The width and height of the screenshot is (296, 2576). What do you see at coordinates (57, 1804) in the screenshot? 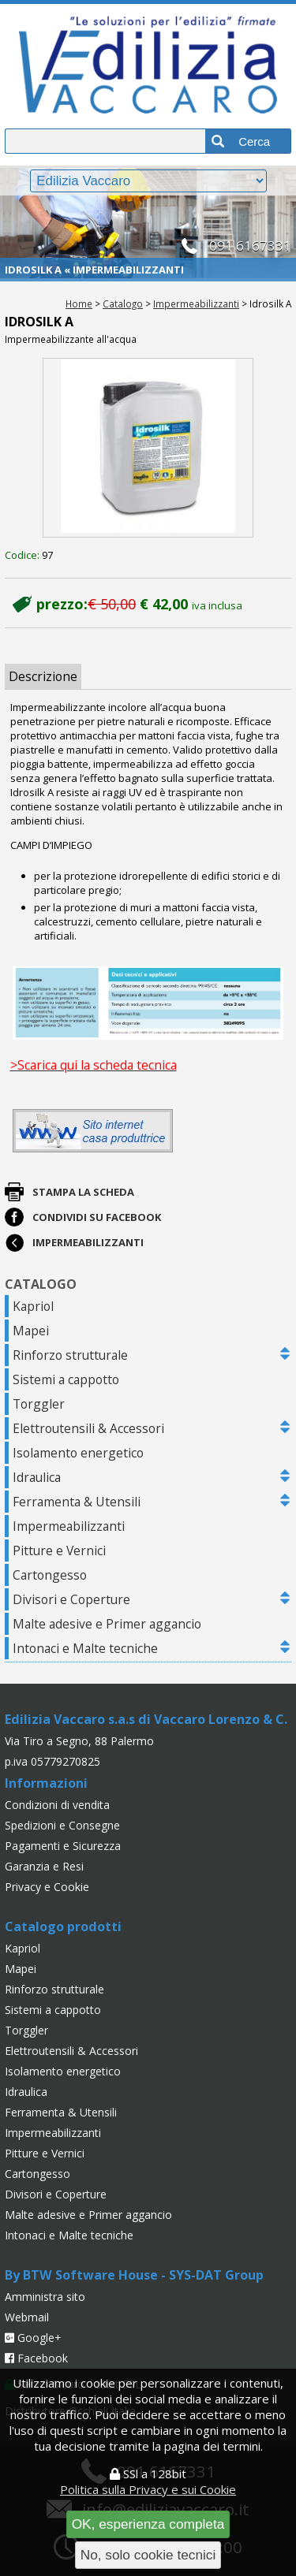
I see `Condizioni di vendita` at bounding box center [57, 1804].